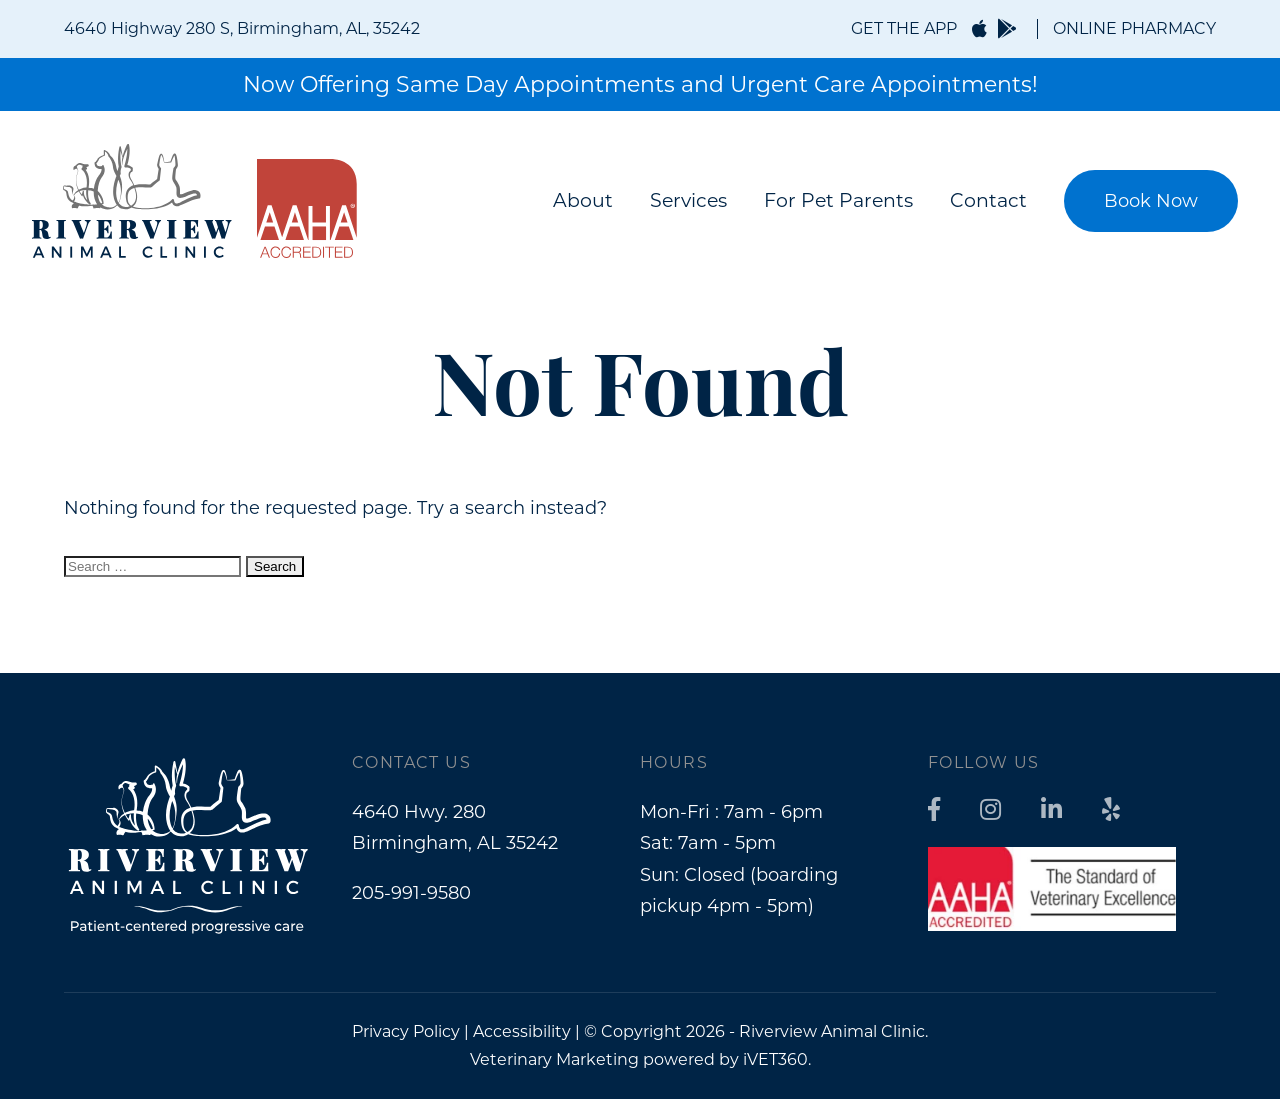 Image resolution: width=1280 pixels, height=1099 pixels. What do you see at coordinates (1151, 201) in the screenshot?
I see `Book Now` at bounding box center [1151, 201].